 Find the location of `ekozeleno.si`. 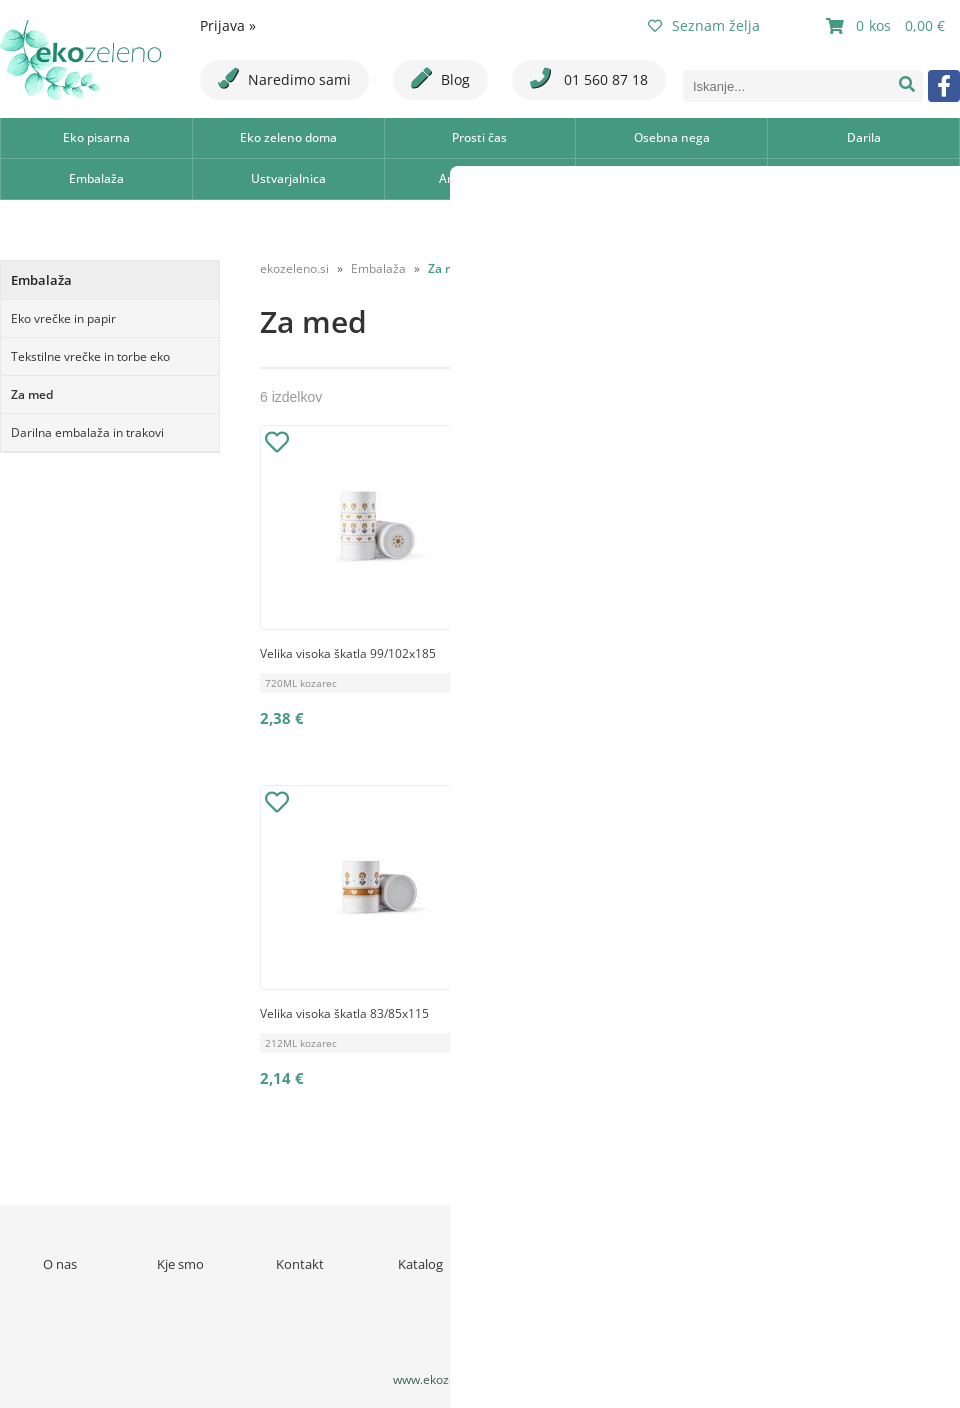

ekozeleno.si is located at coordinates (294, 268).